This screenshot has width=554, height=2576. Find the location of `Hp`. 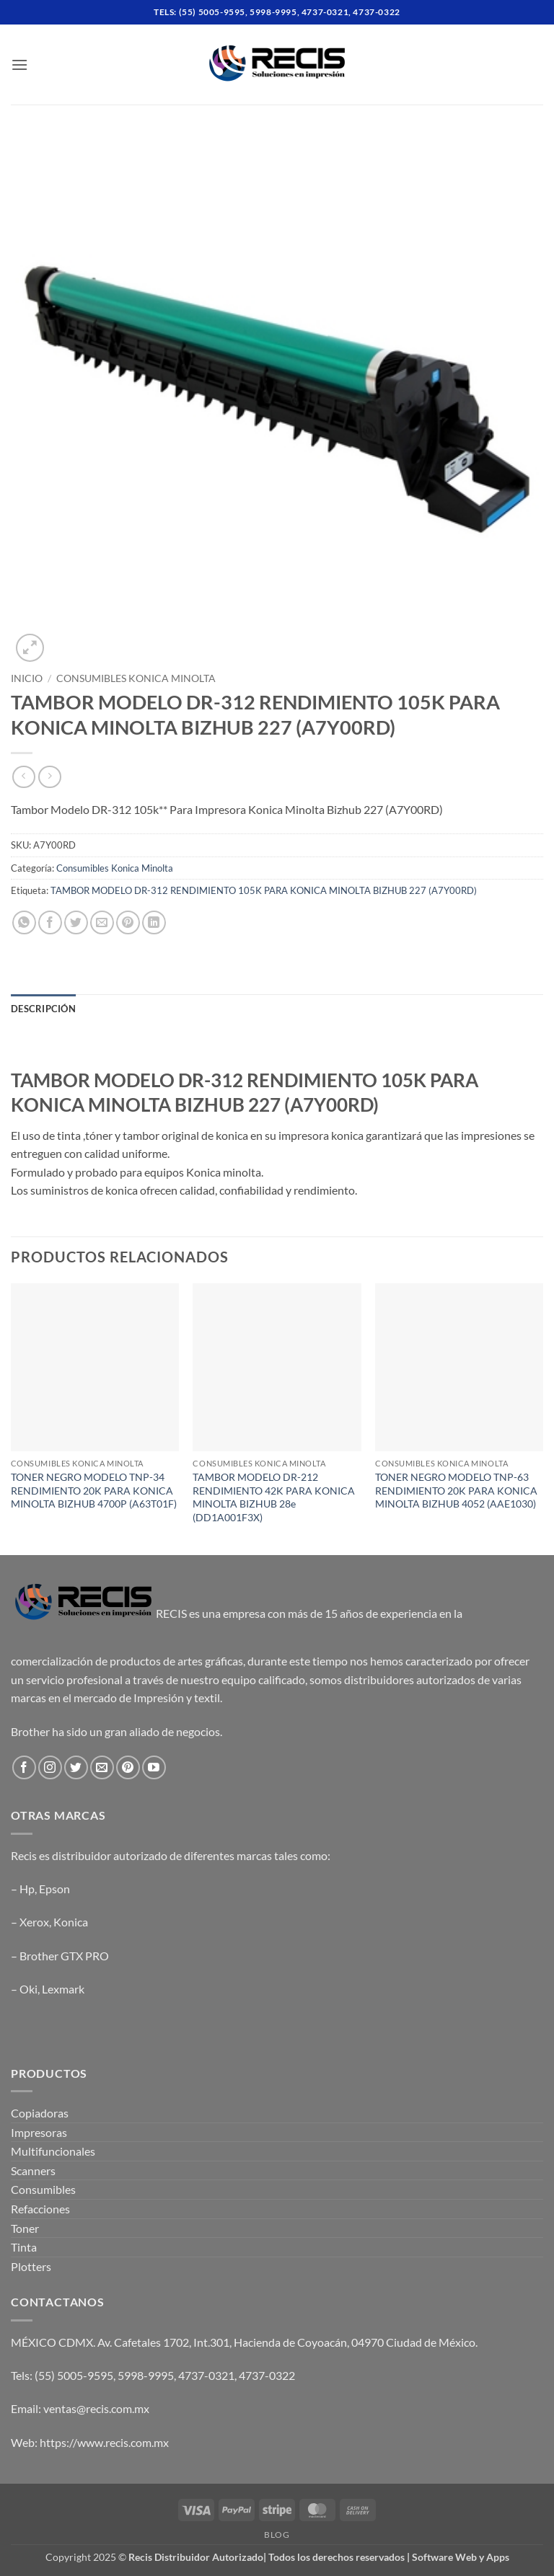

Hp is located at coordinates (27, 1888).